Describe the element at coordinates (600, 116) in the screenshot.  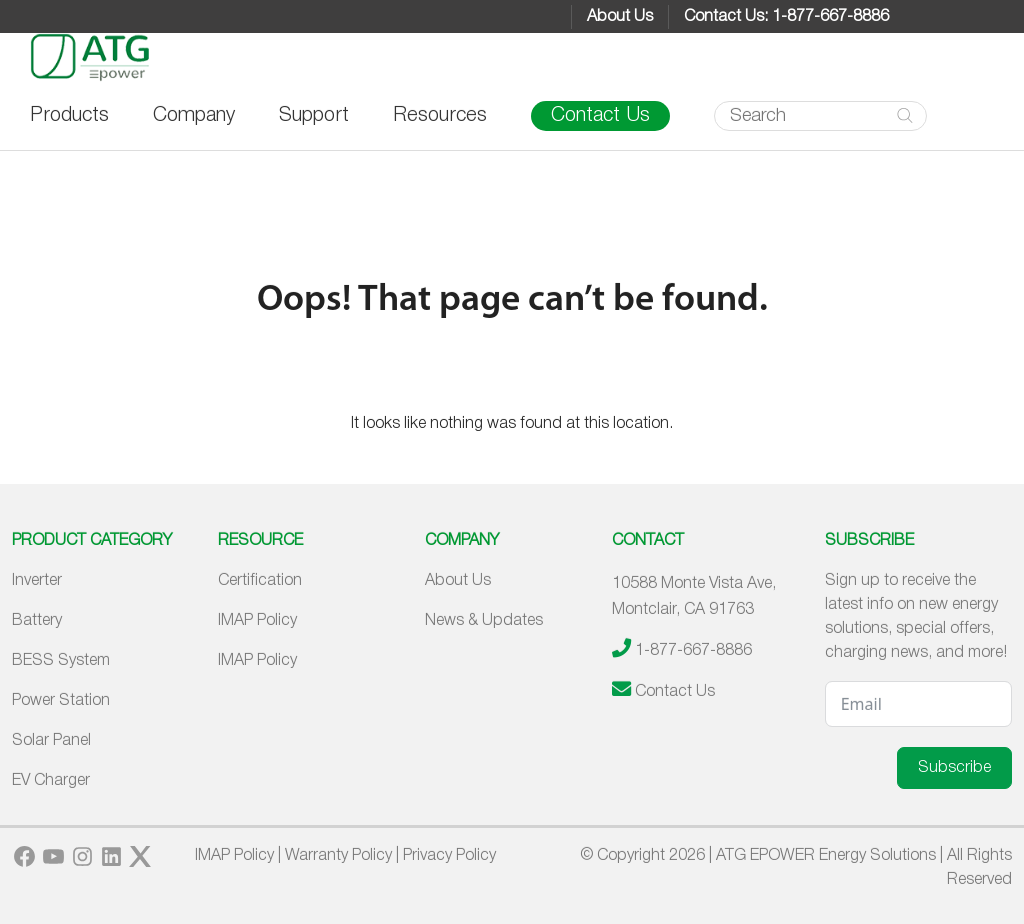
I see `Contact Us` at that location.